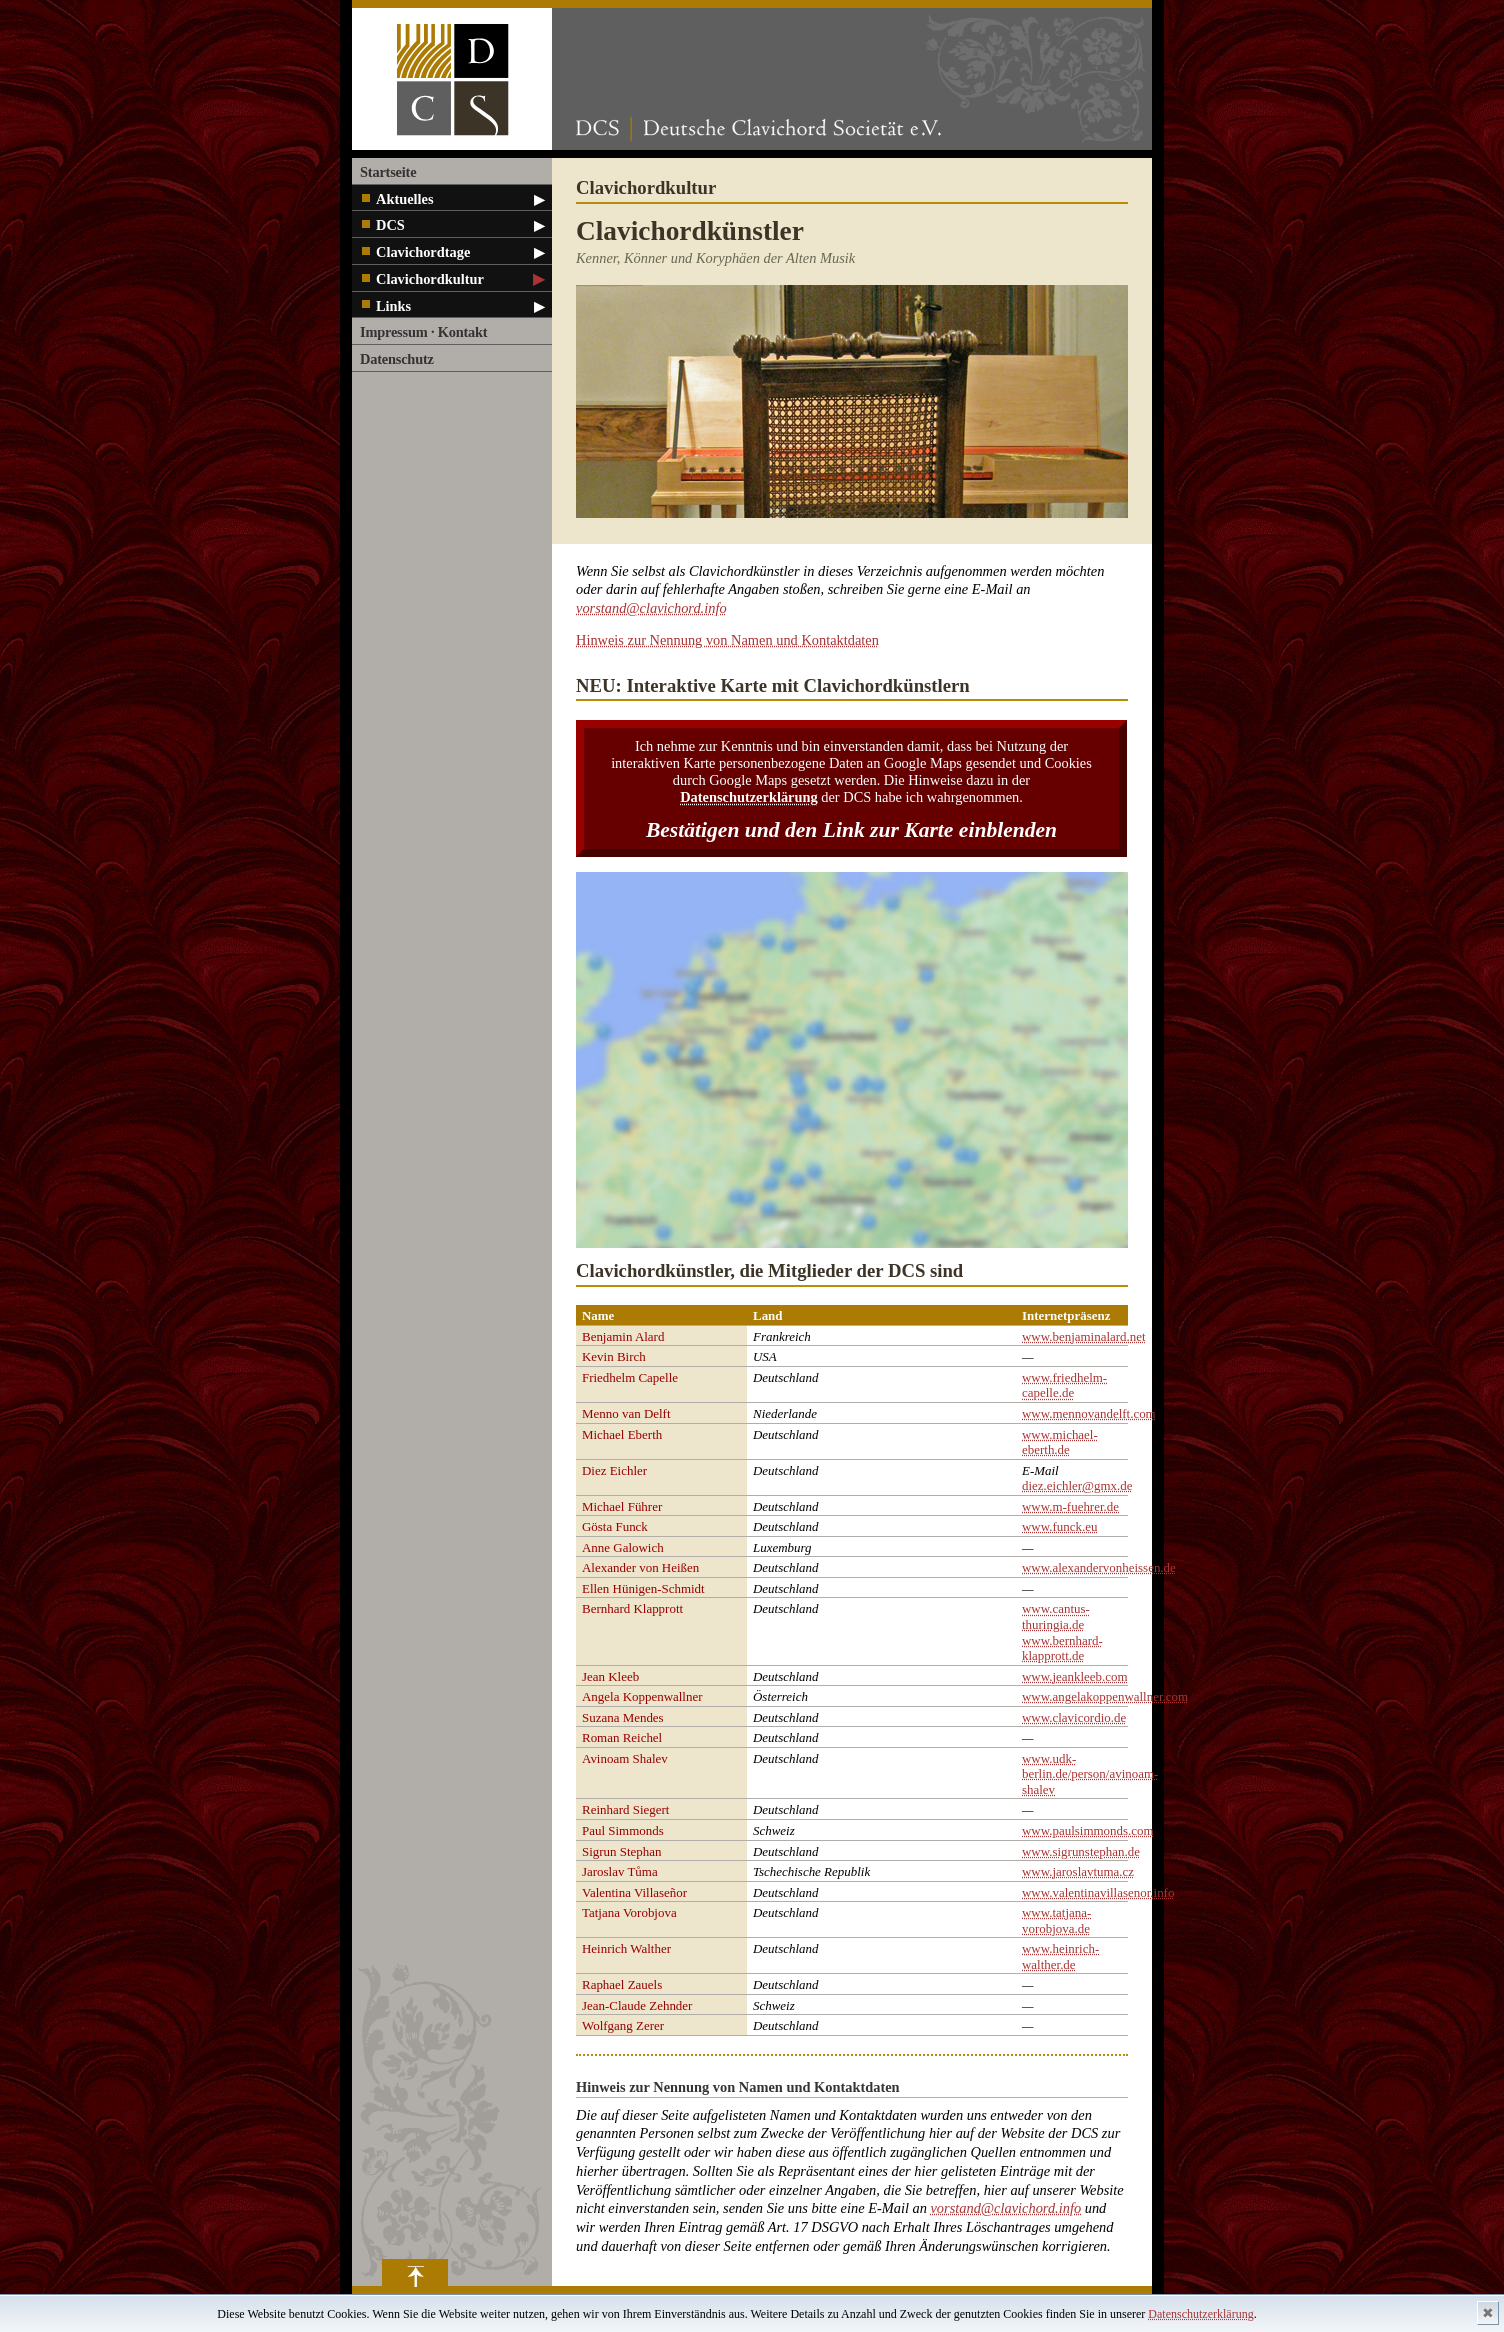 The image size is (1504, 2332). I want to click on www.jeankleeb.com, so click(1075, 1676).